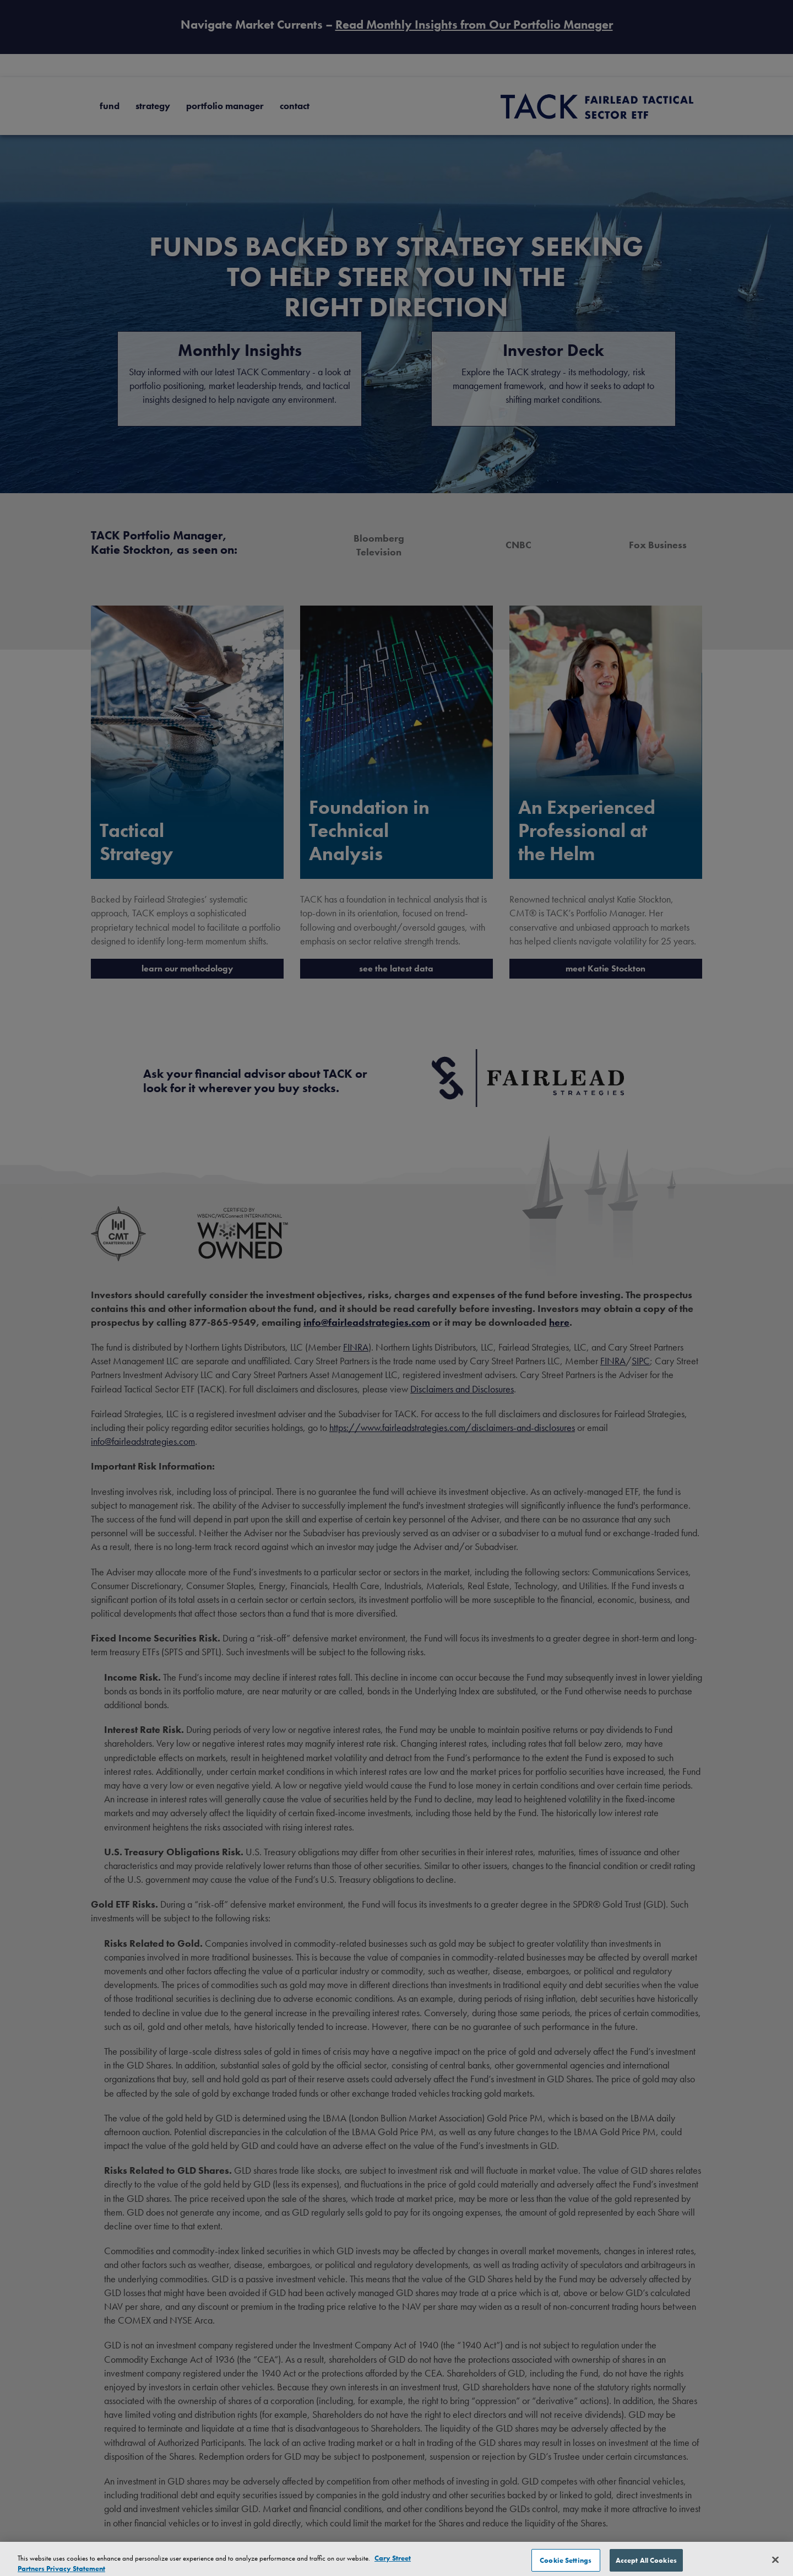  I want to click on Accept All Cookies, so click(646, 2564).